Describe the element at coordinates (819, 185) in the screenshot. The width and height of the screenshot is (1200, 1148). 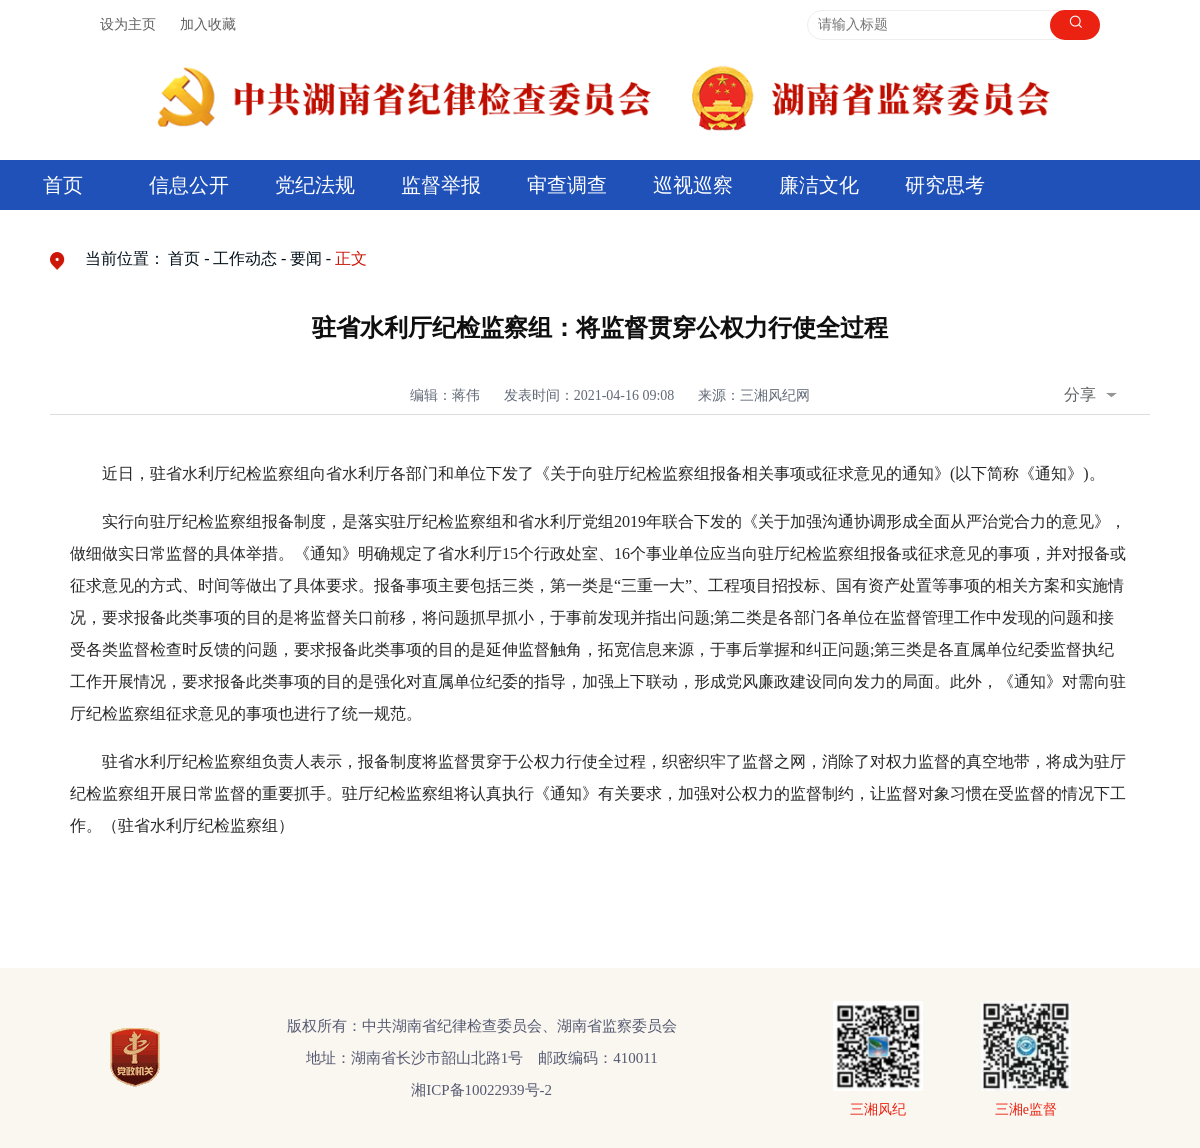
I see `廉洁文化` at that location.